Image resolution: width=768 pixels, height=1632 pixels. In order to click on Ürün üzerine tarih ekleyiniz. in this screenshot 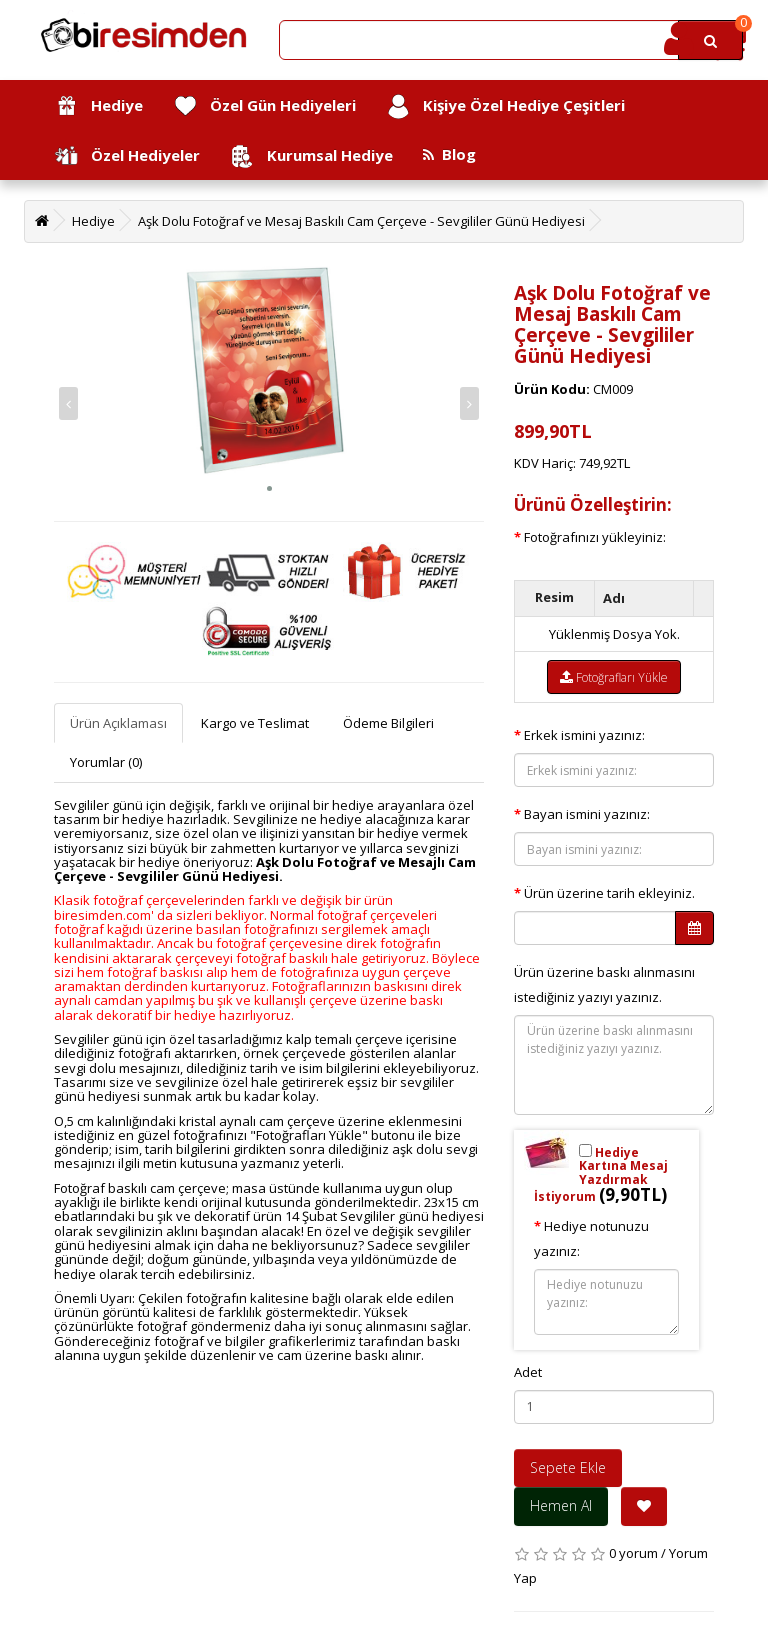, I will do `click(609, 893)`.